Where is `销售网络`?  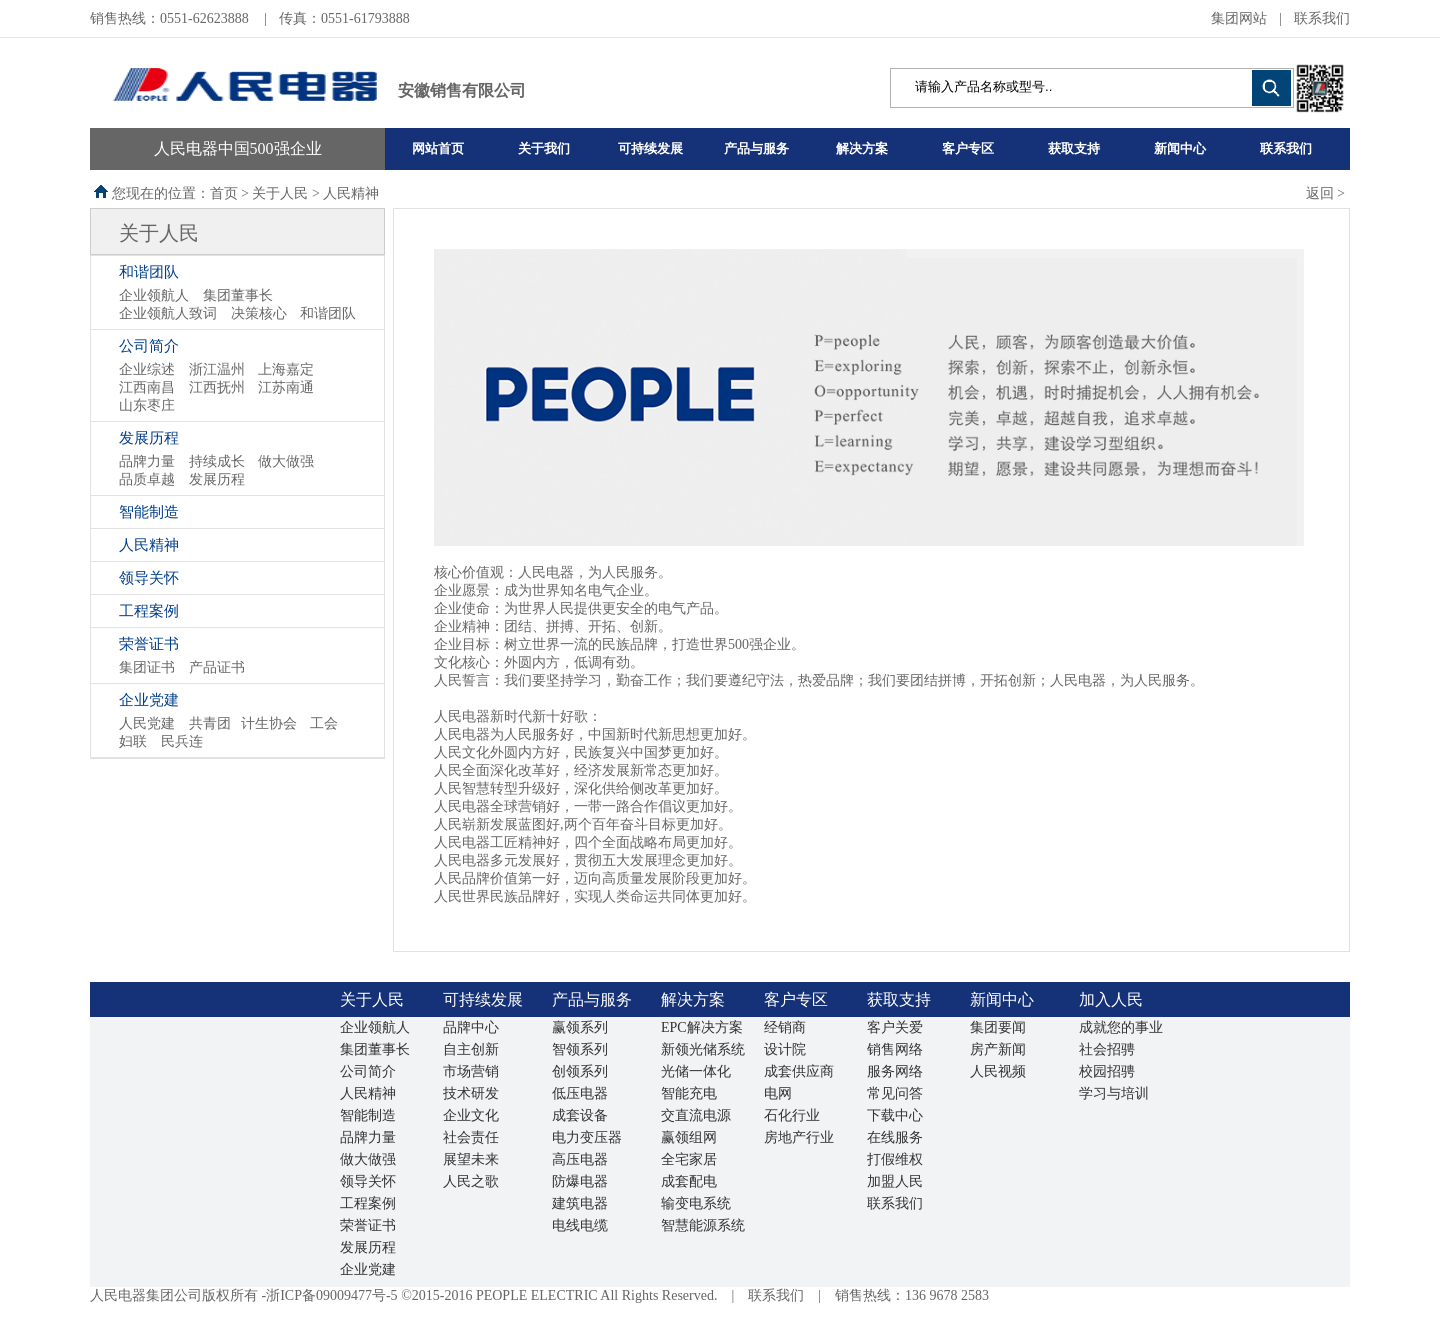
销售网络 is located at coordinates (895, 1049).